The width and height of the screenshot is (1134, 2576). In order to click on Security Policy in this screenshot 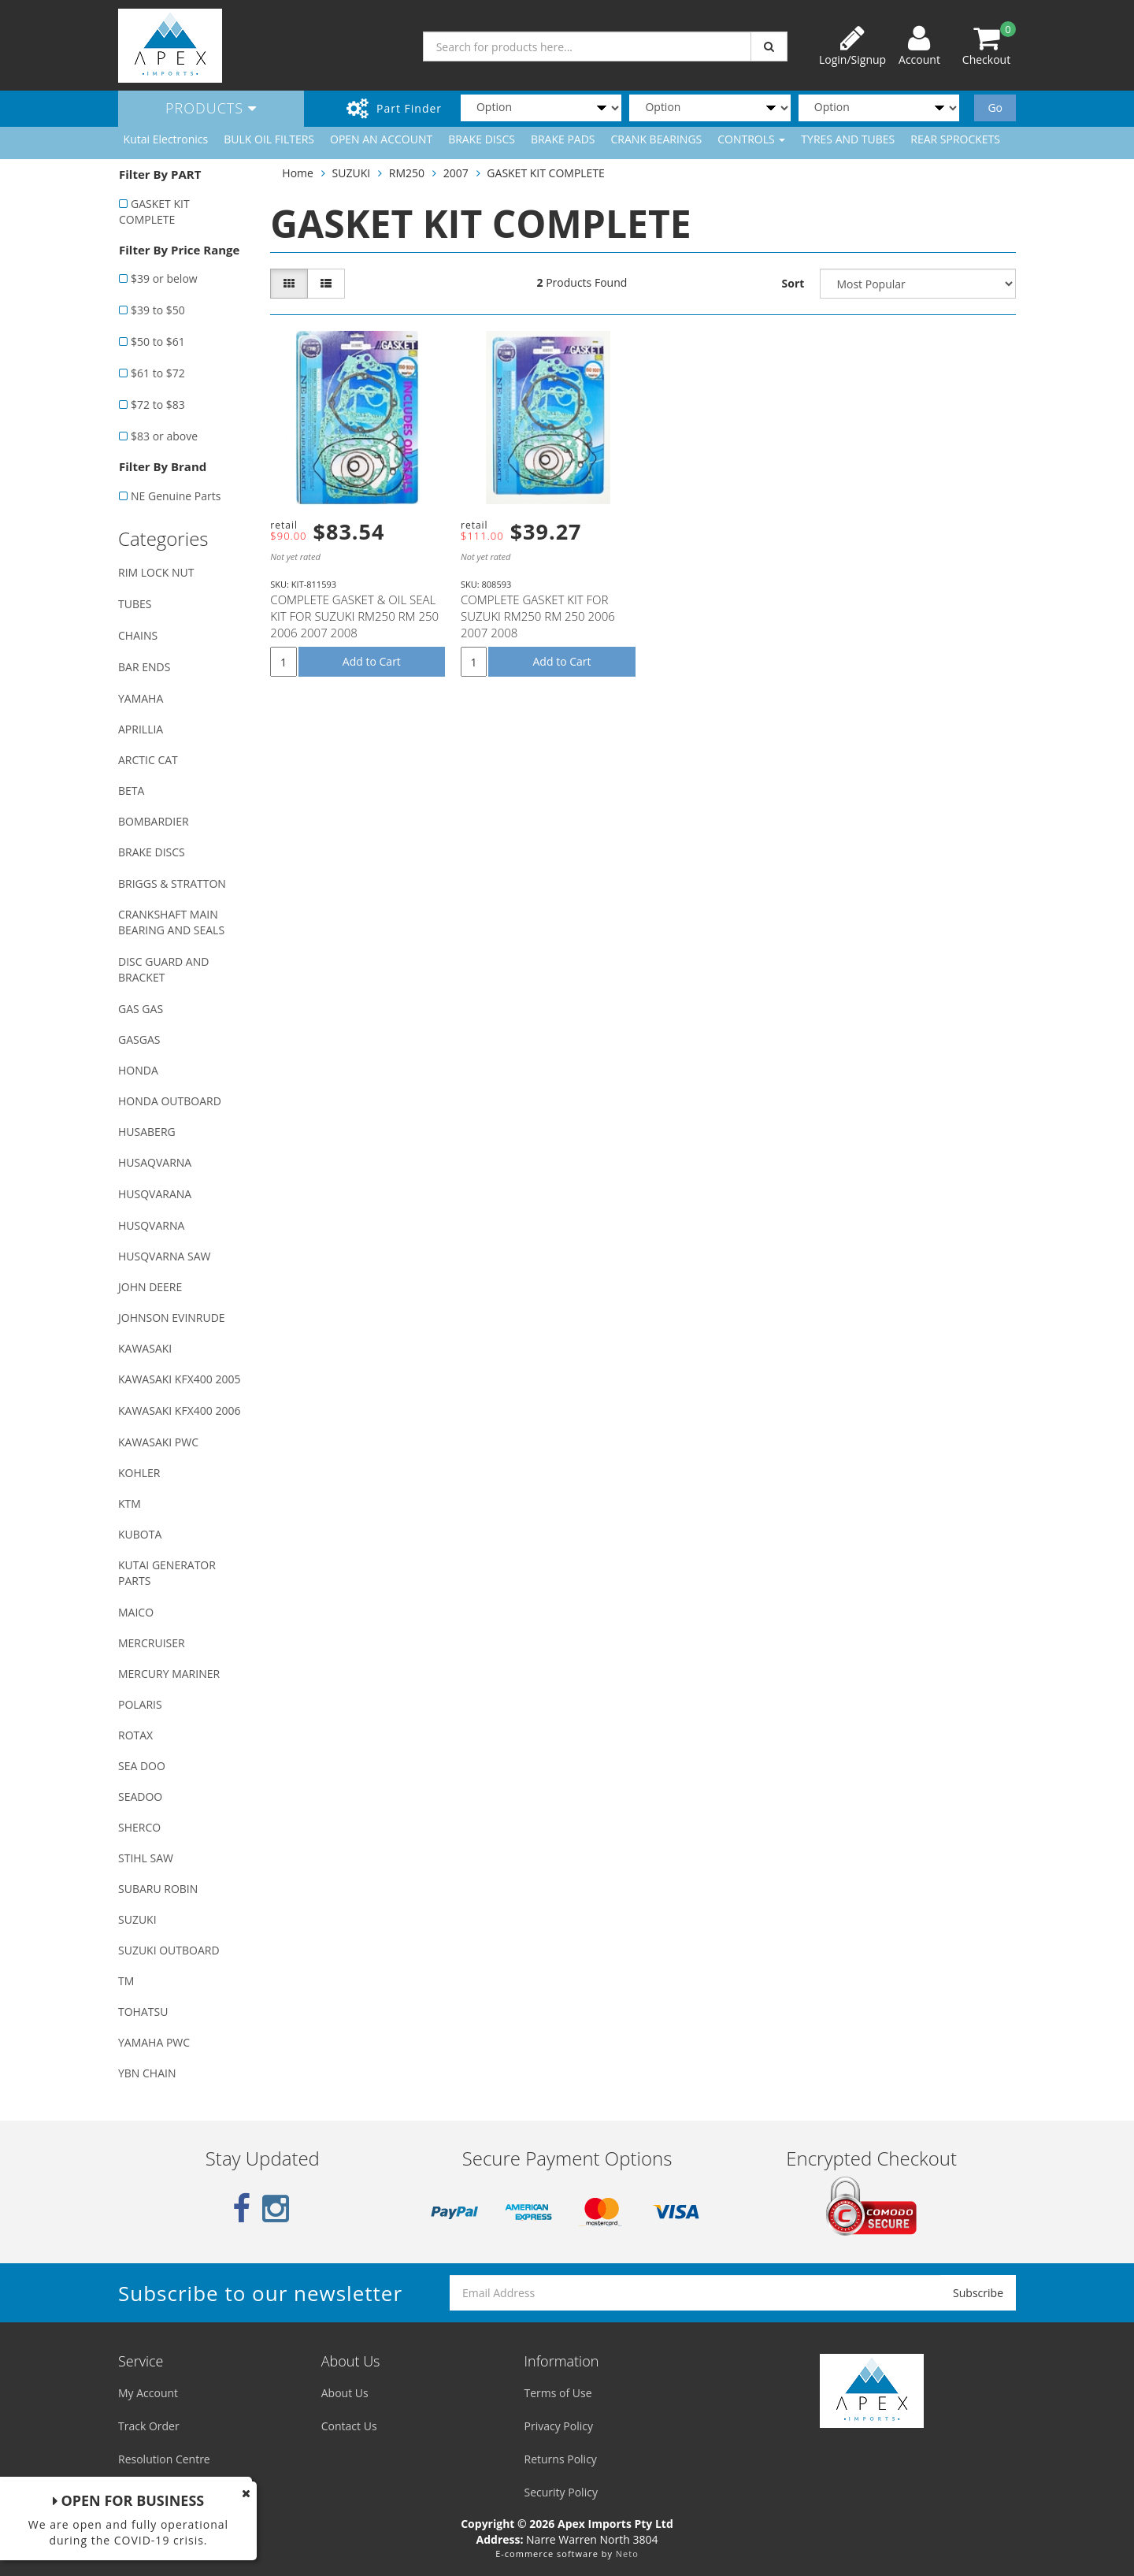, I will do `click(561, 2492)`.